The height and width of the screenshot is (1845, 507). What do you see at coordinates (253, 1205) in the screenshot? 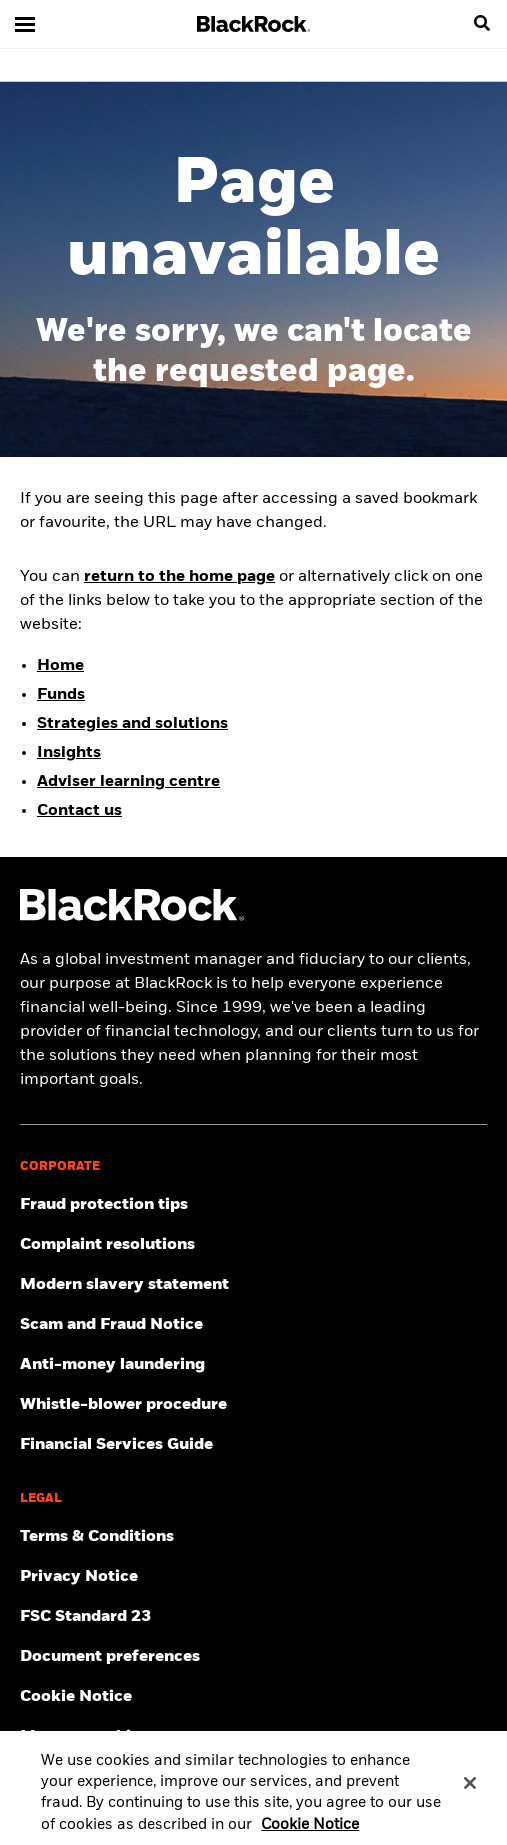
I see `[Click here to access Fraud protection tips]` at bounding box center [253, 1205].